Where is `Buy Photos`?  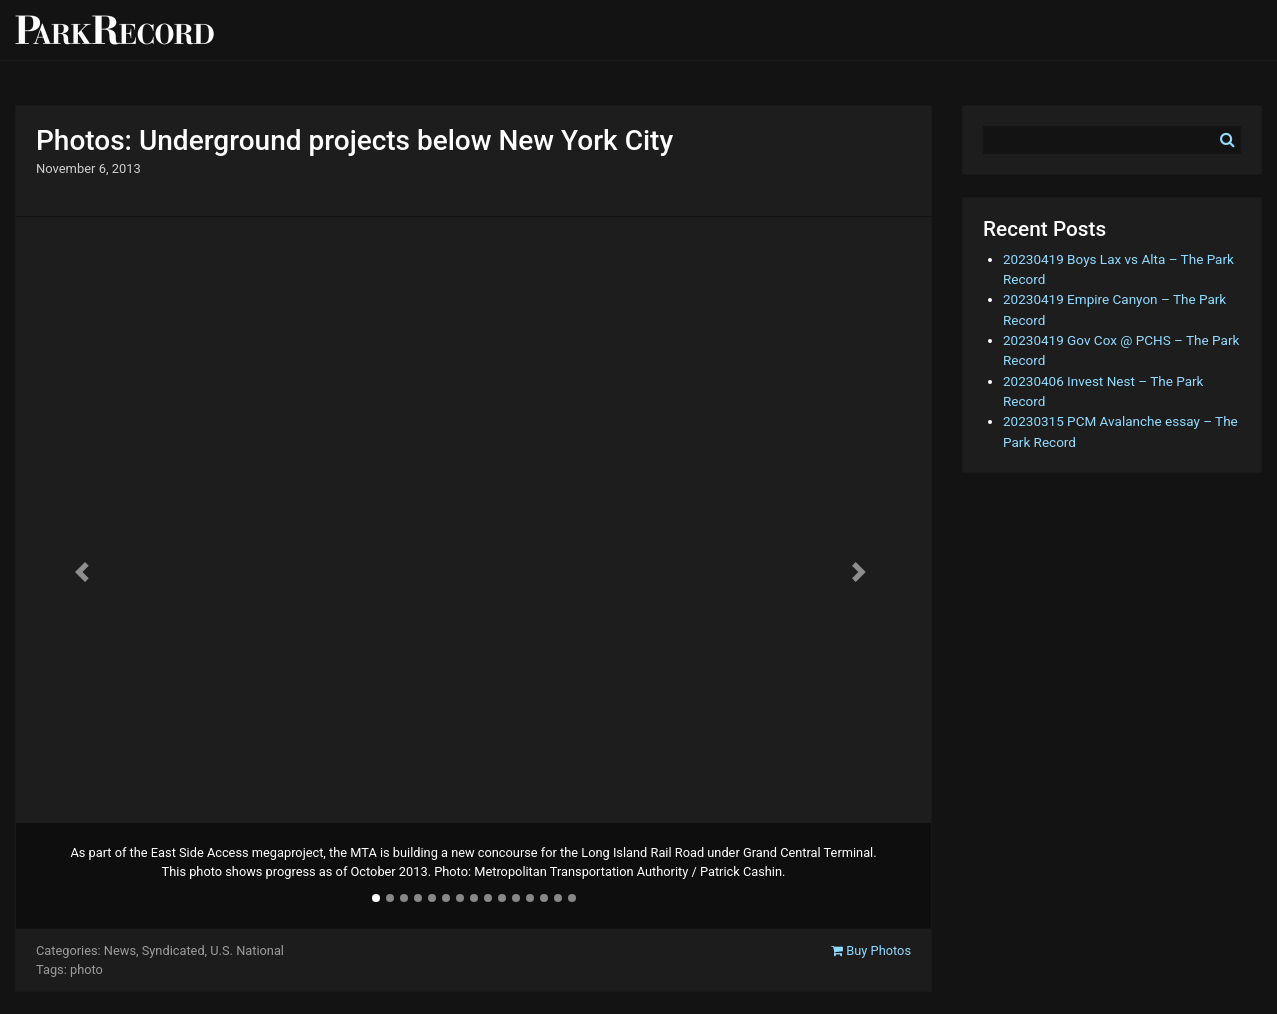
Buy Photos is located at coordinates (871, 950).